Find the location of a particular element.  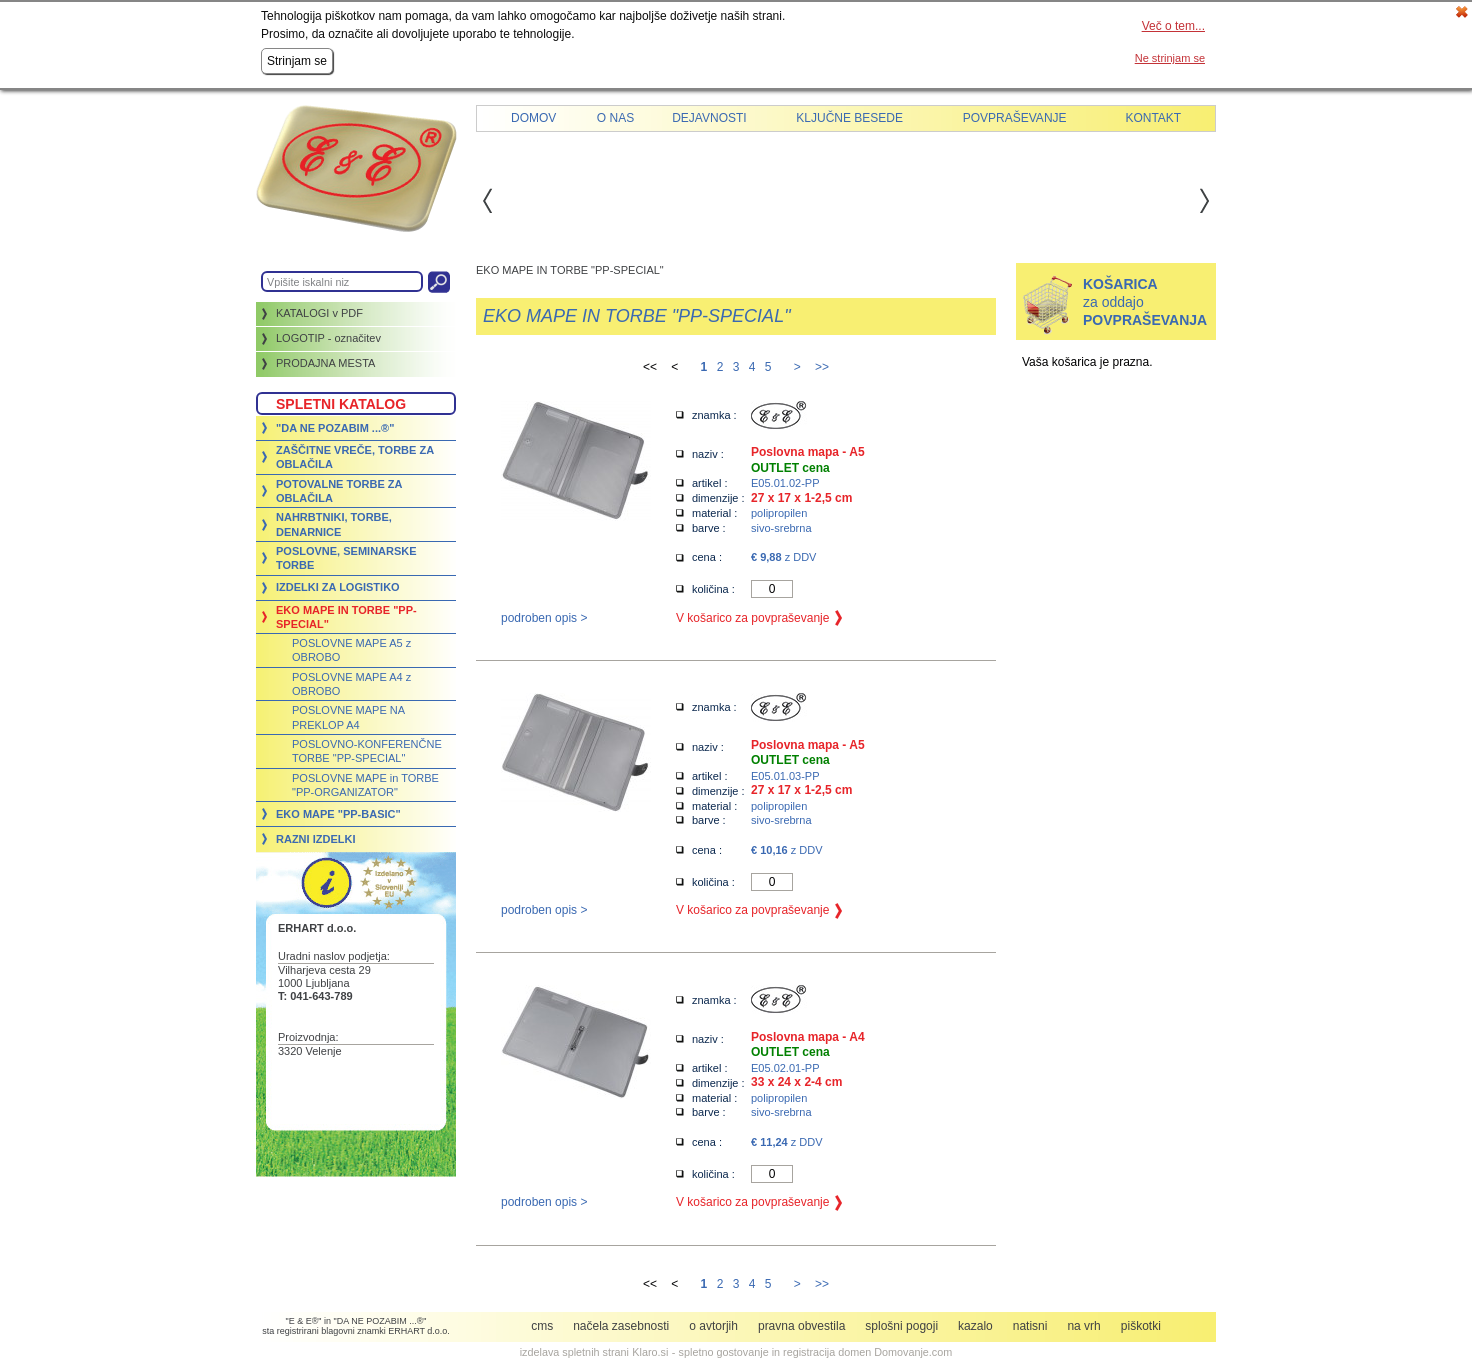

Na vrh is located at coordinates (1083, 1326).